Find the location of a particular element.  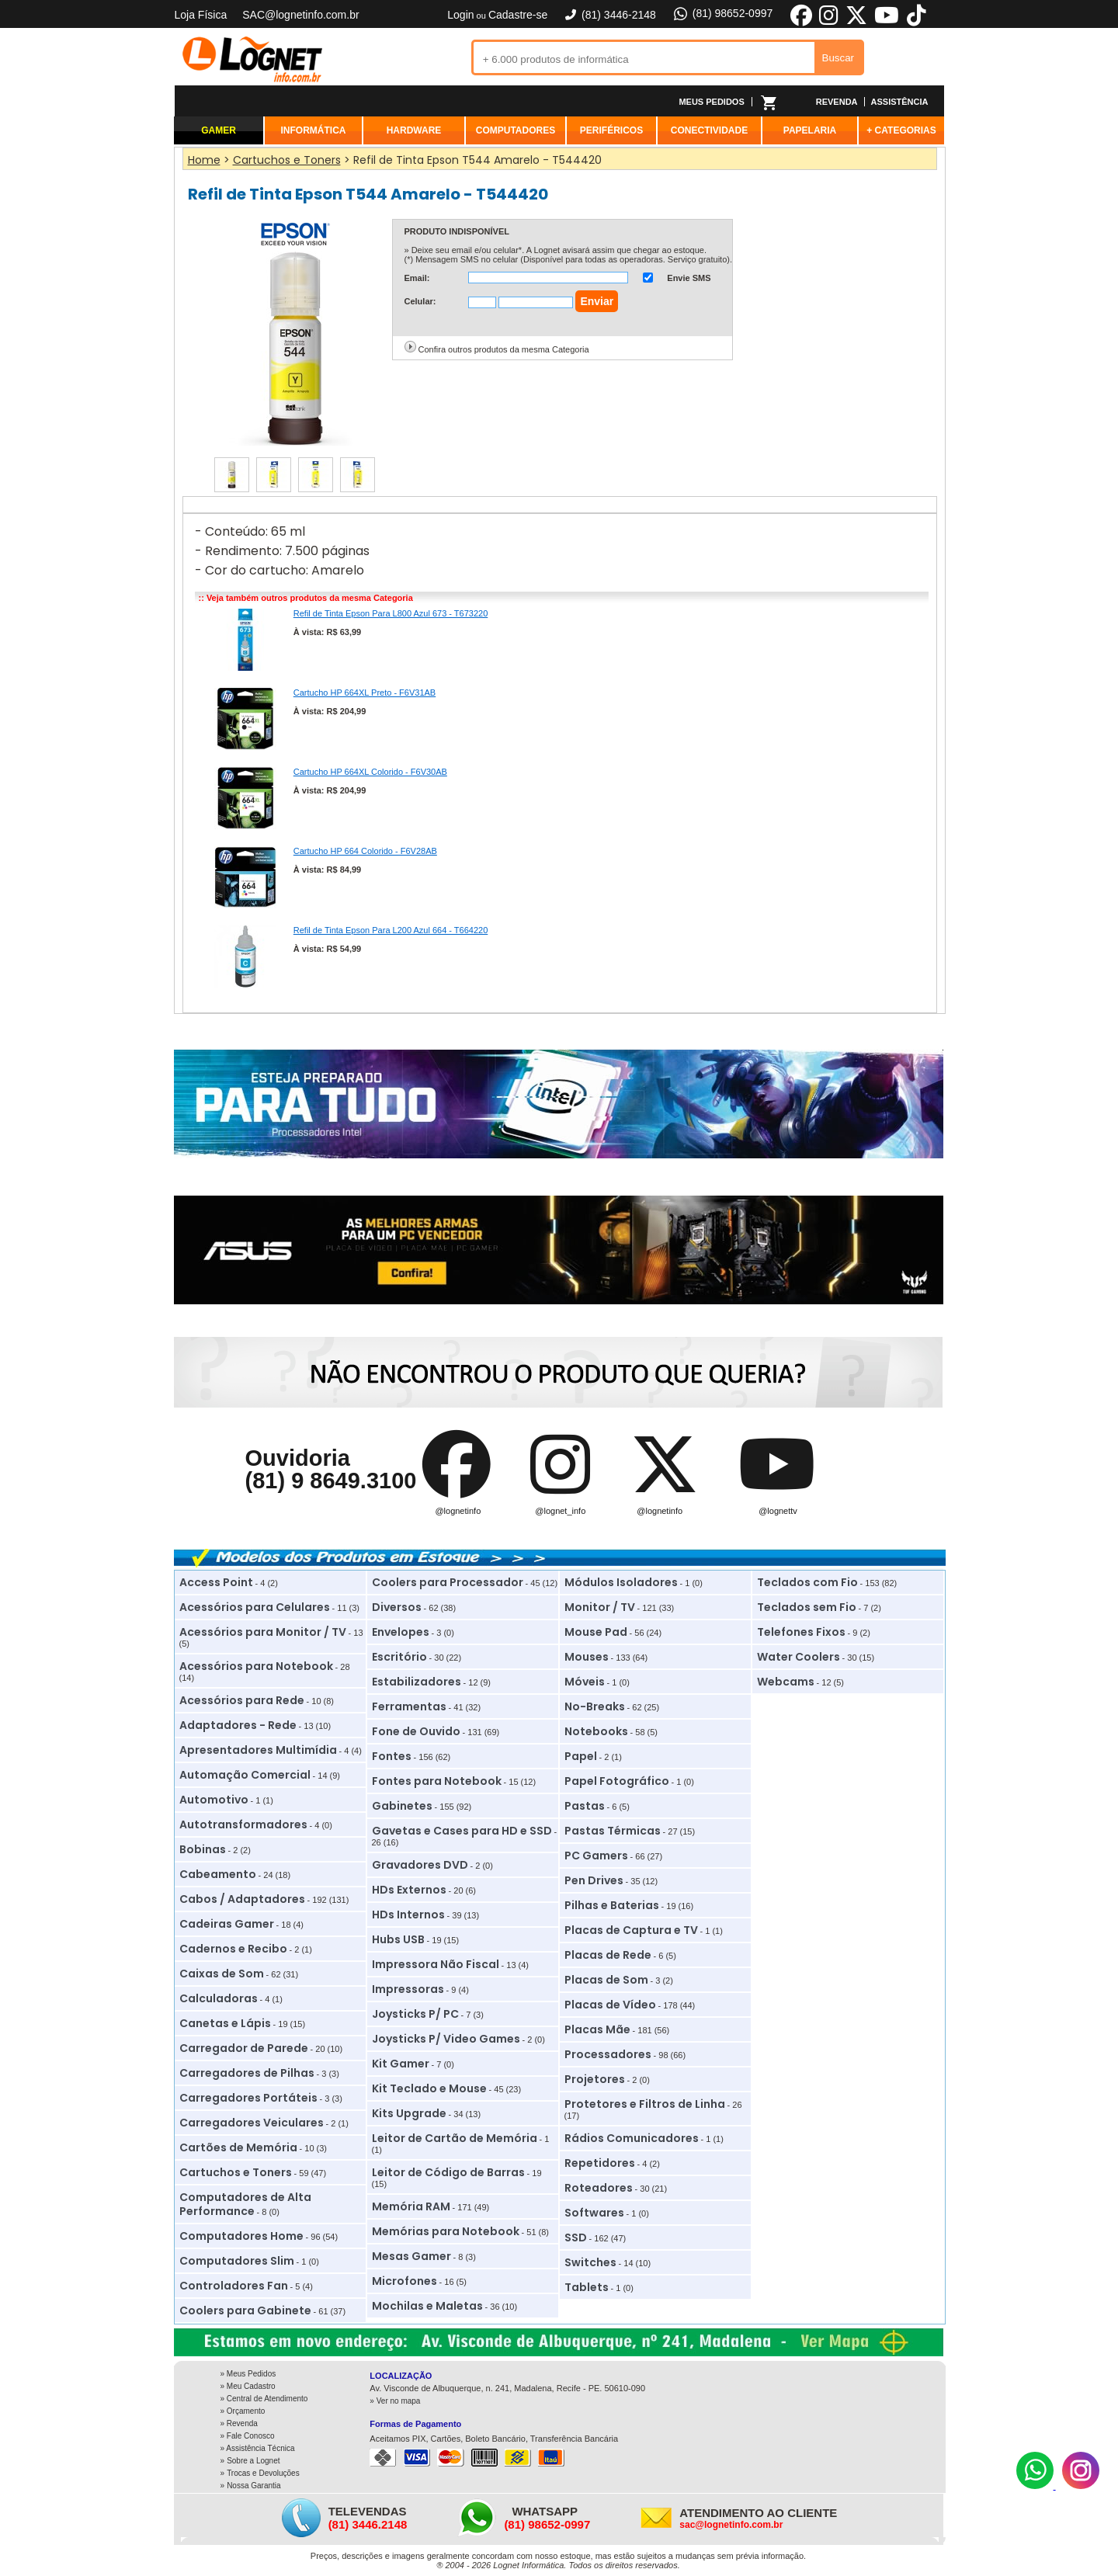

Cartucho HP 664XL Colorido - F6V30AB is located at coordinates (370, 771).